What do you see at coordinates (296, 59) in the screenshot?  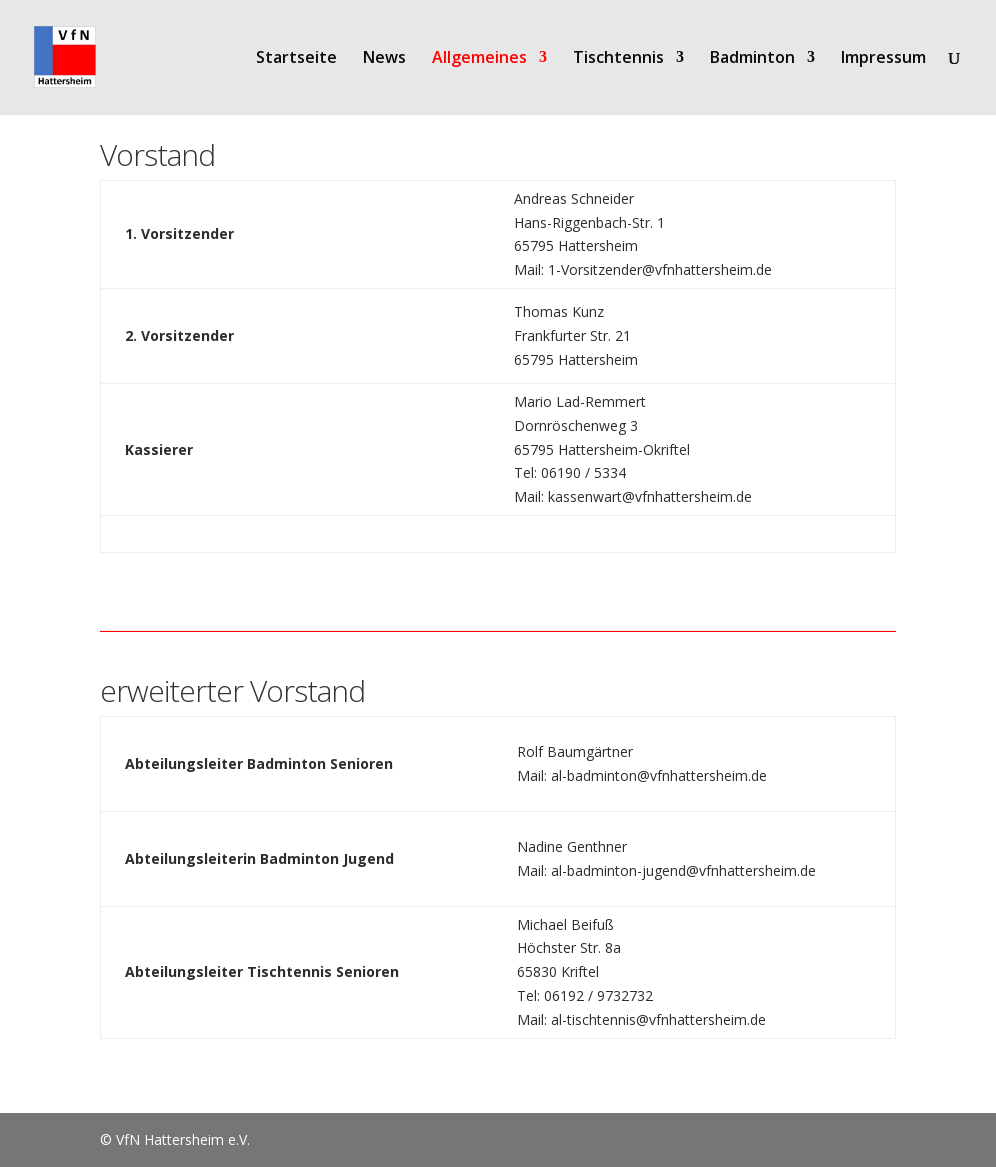 I see `Startseite` at bounding box center [296, 59].